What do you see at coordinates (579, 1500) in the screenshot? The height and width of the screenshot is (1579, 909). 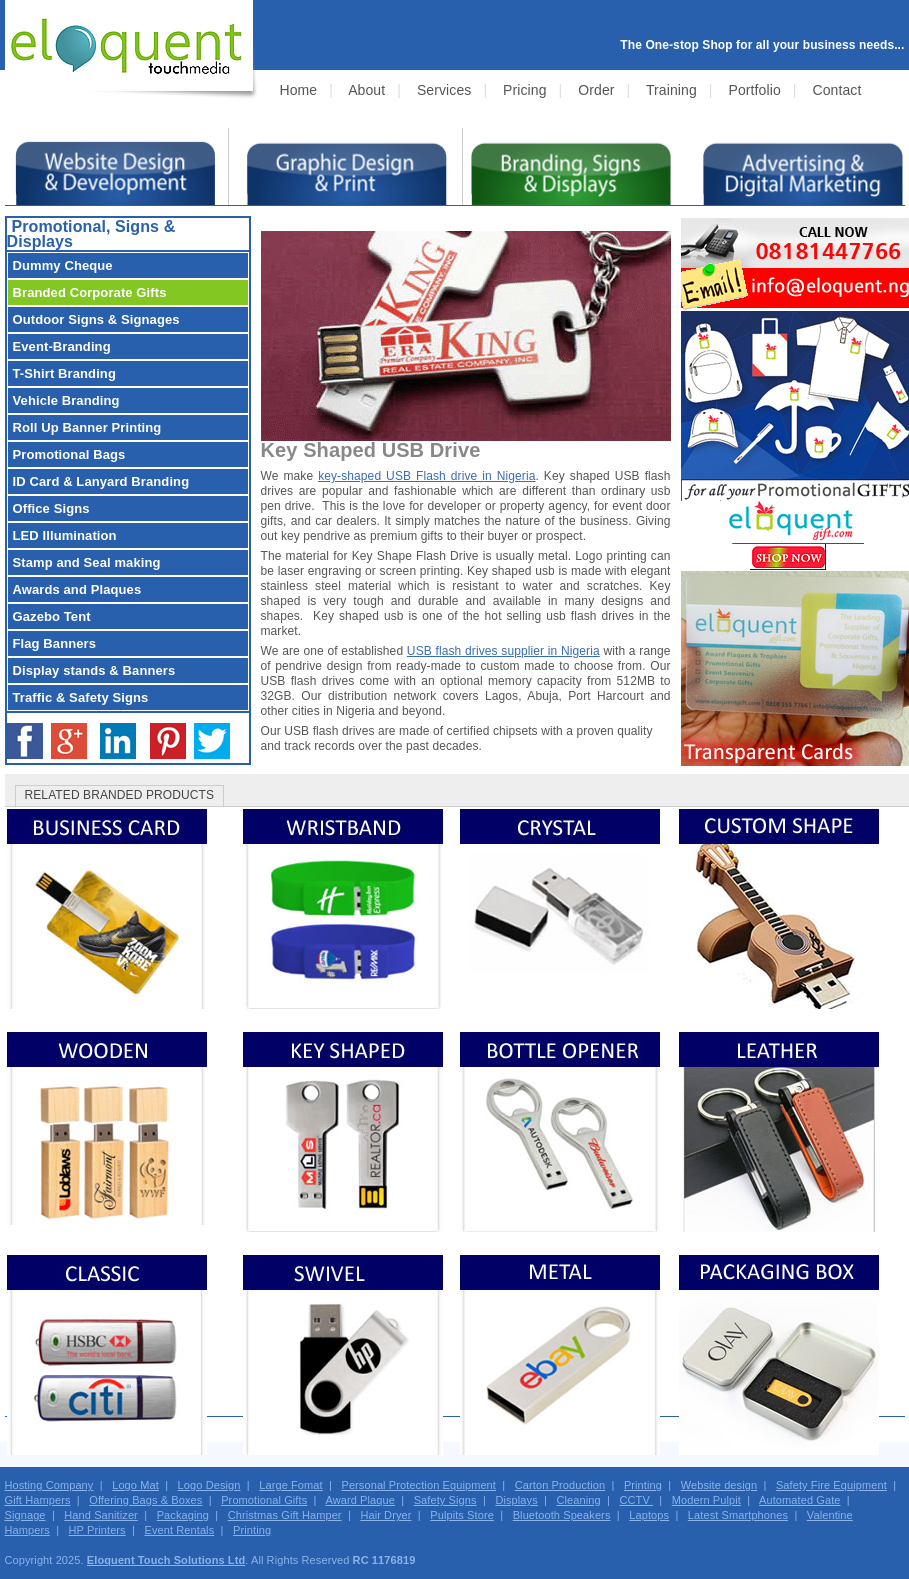 I see `Cleaning` at bounding box center [579, 1500].